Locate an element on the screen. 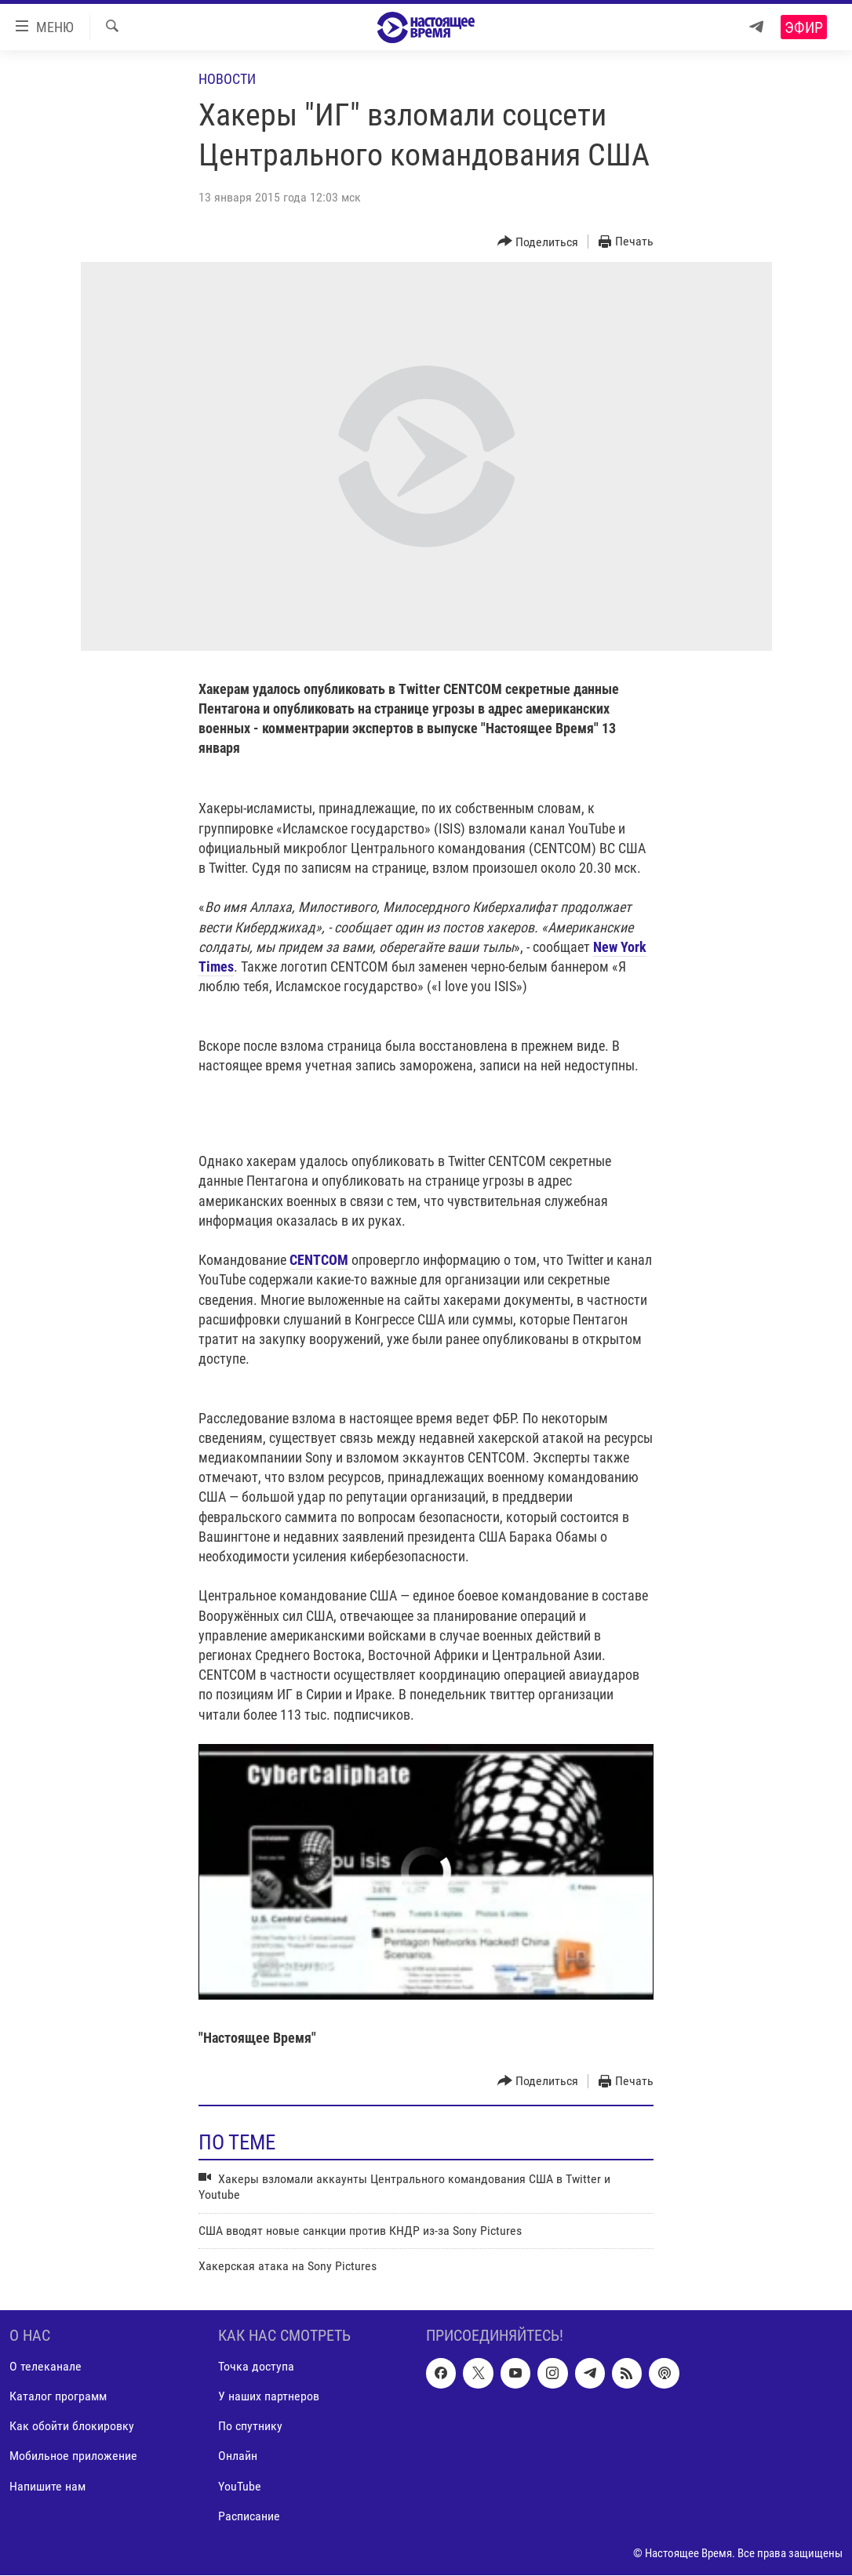  Как обойти блокировку is located at coordinates (71, 2426).